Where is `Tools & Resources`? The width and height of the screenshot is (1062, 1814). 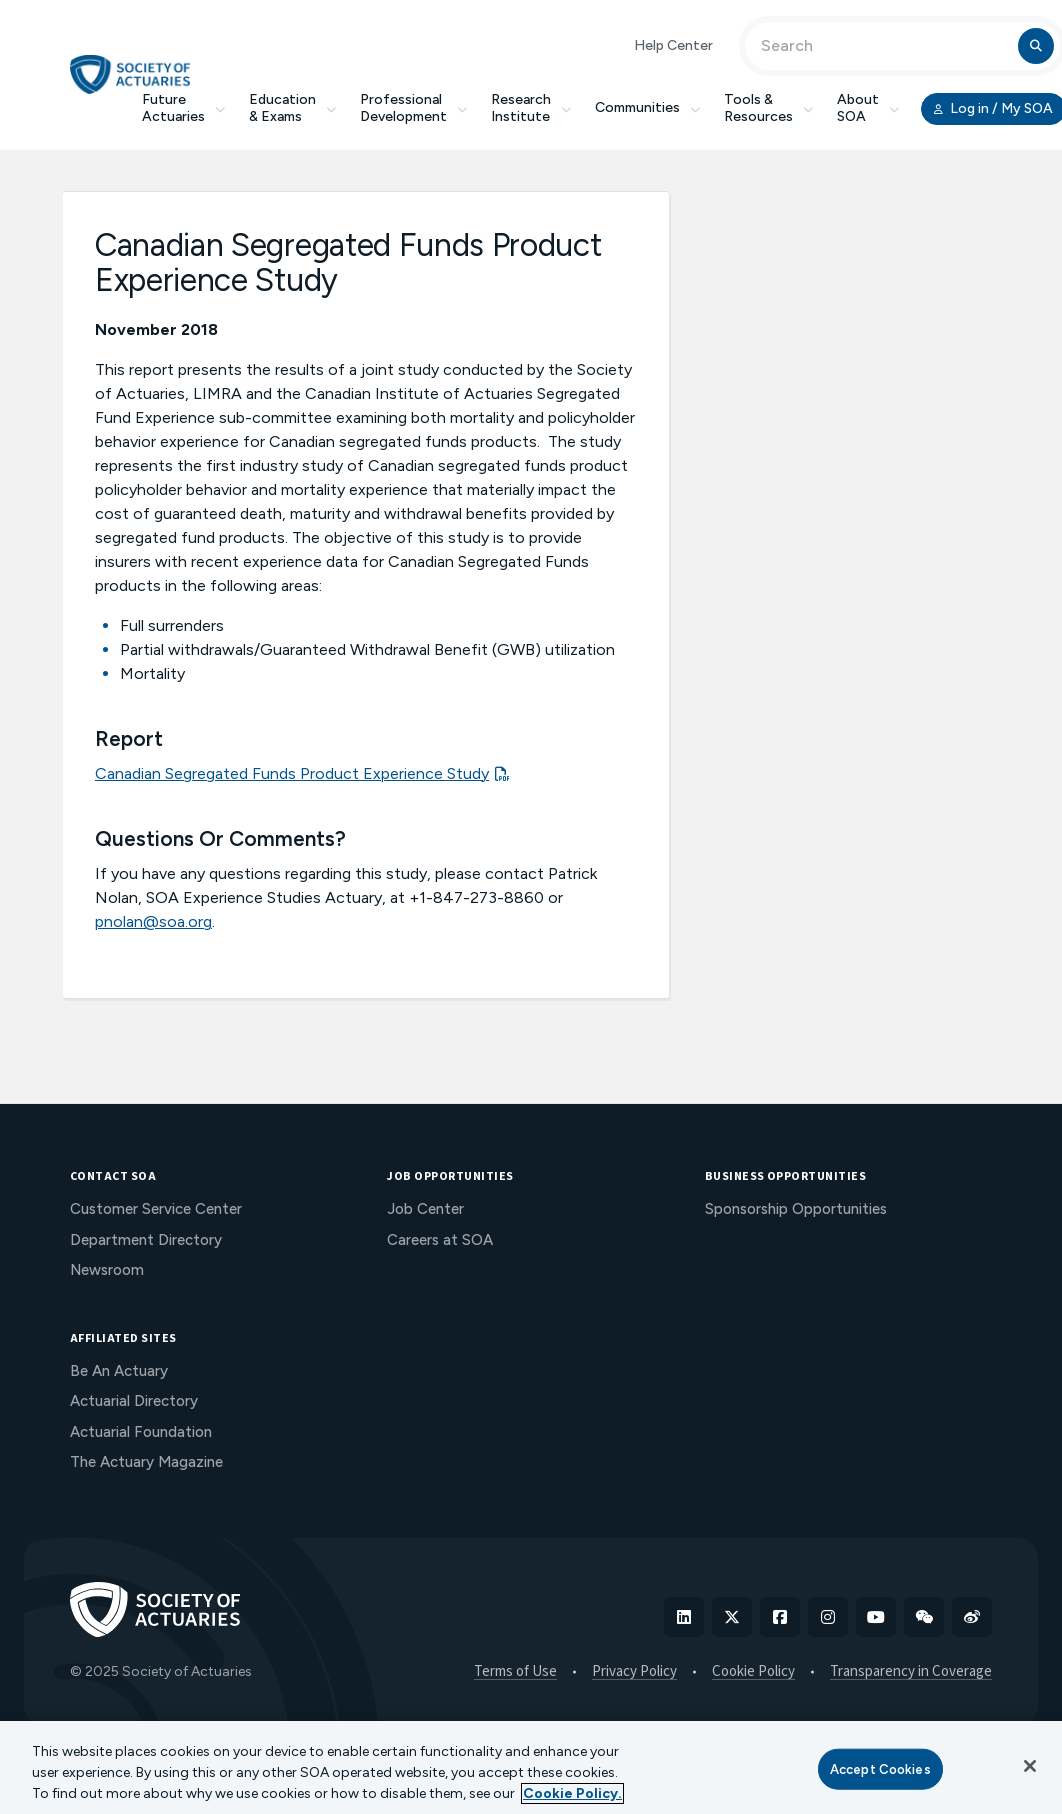 Tools & Resources is located at coordinates (768, 108).